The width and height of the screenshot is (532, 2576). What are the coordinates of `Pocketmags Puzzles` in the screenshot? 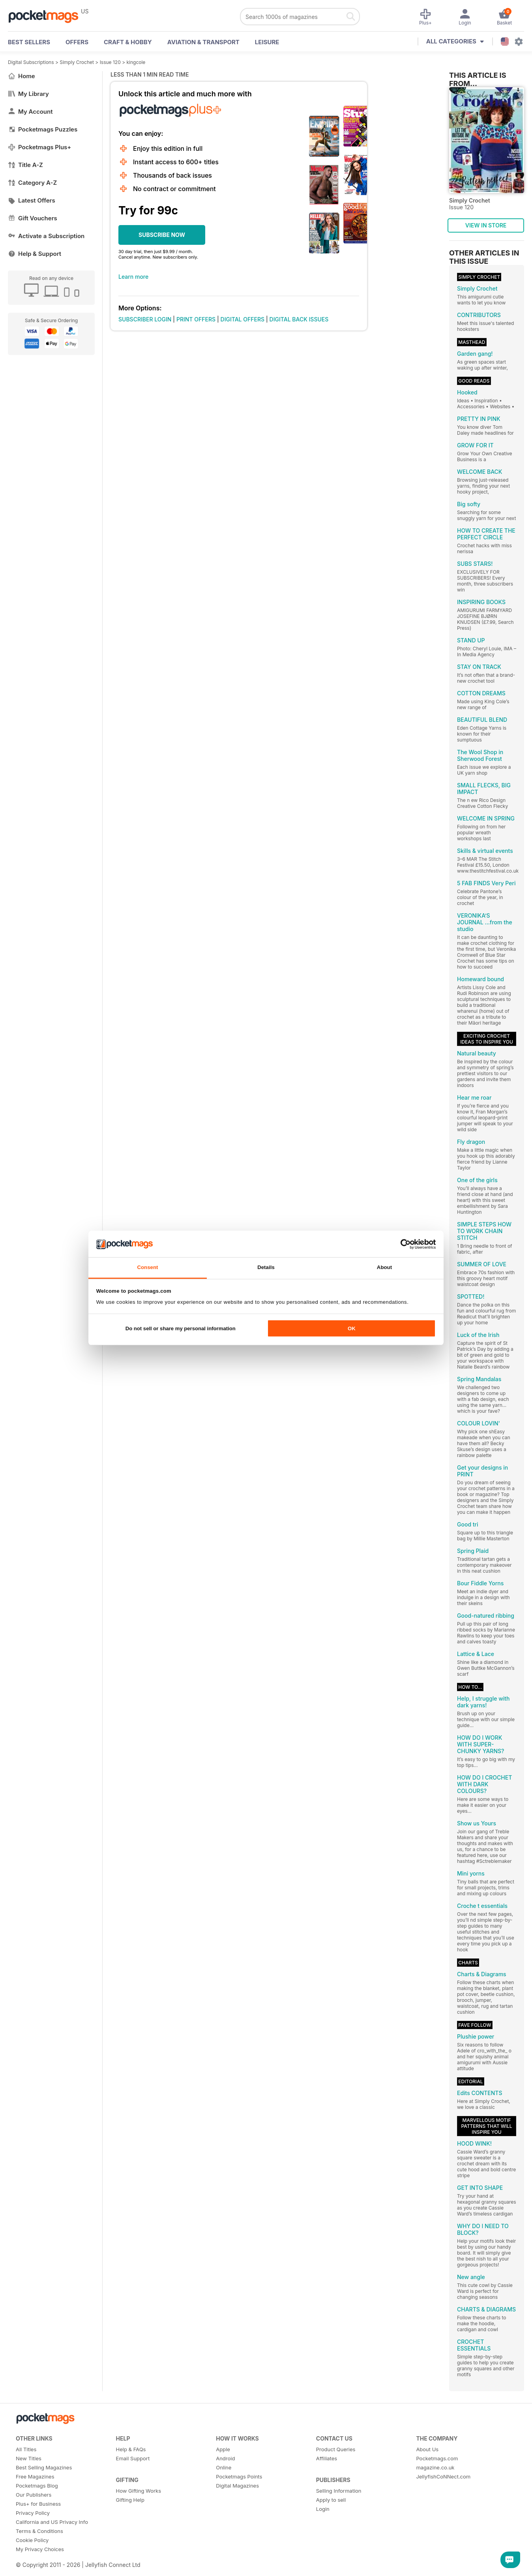 It's located at (42, 129).